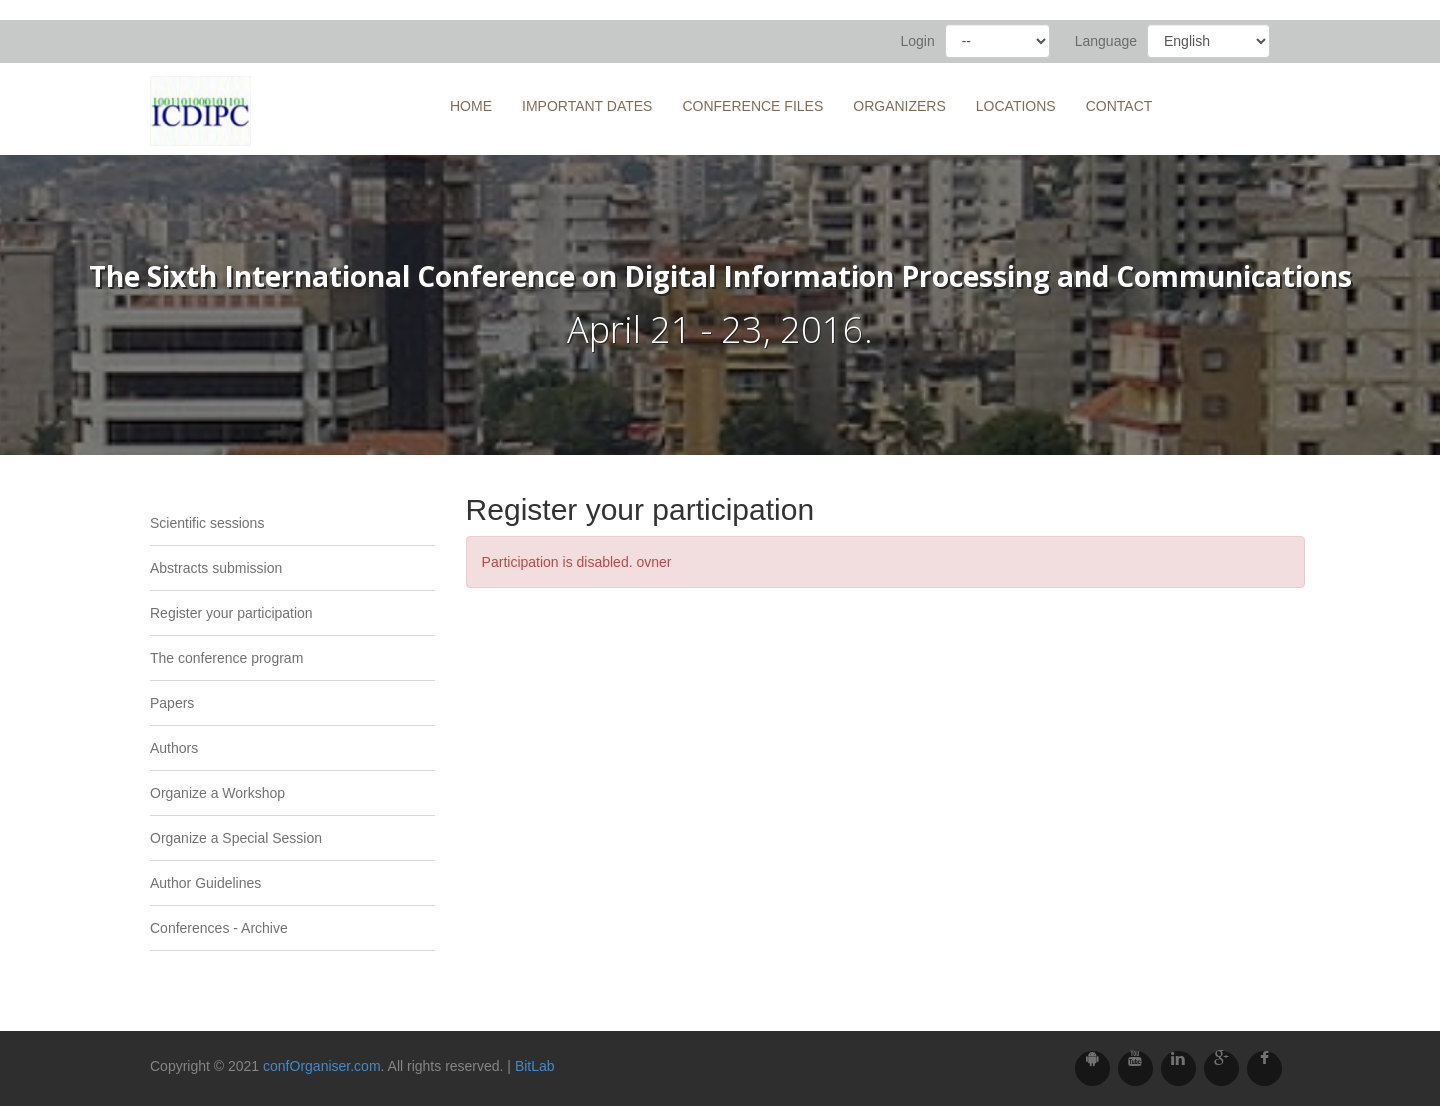 The width and height of the screenshot is (1440, 1106). What do you see at coordinates (1016, 106) in the screenshot?
I see `Locations` at bounding box center [1016, 106].